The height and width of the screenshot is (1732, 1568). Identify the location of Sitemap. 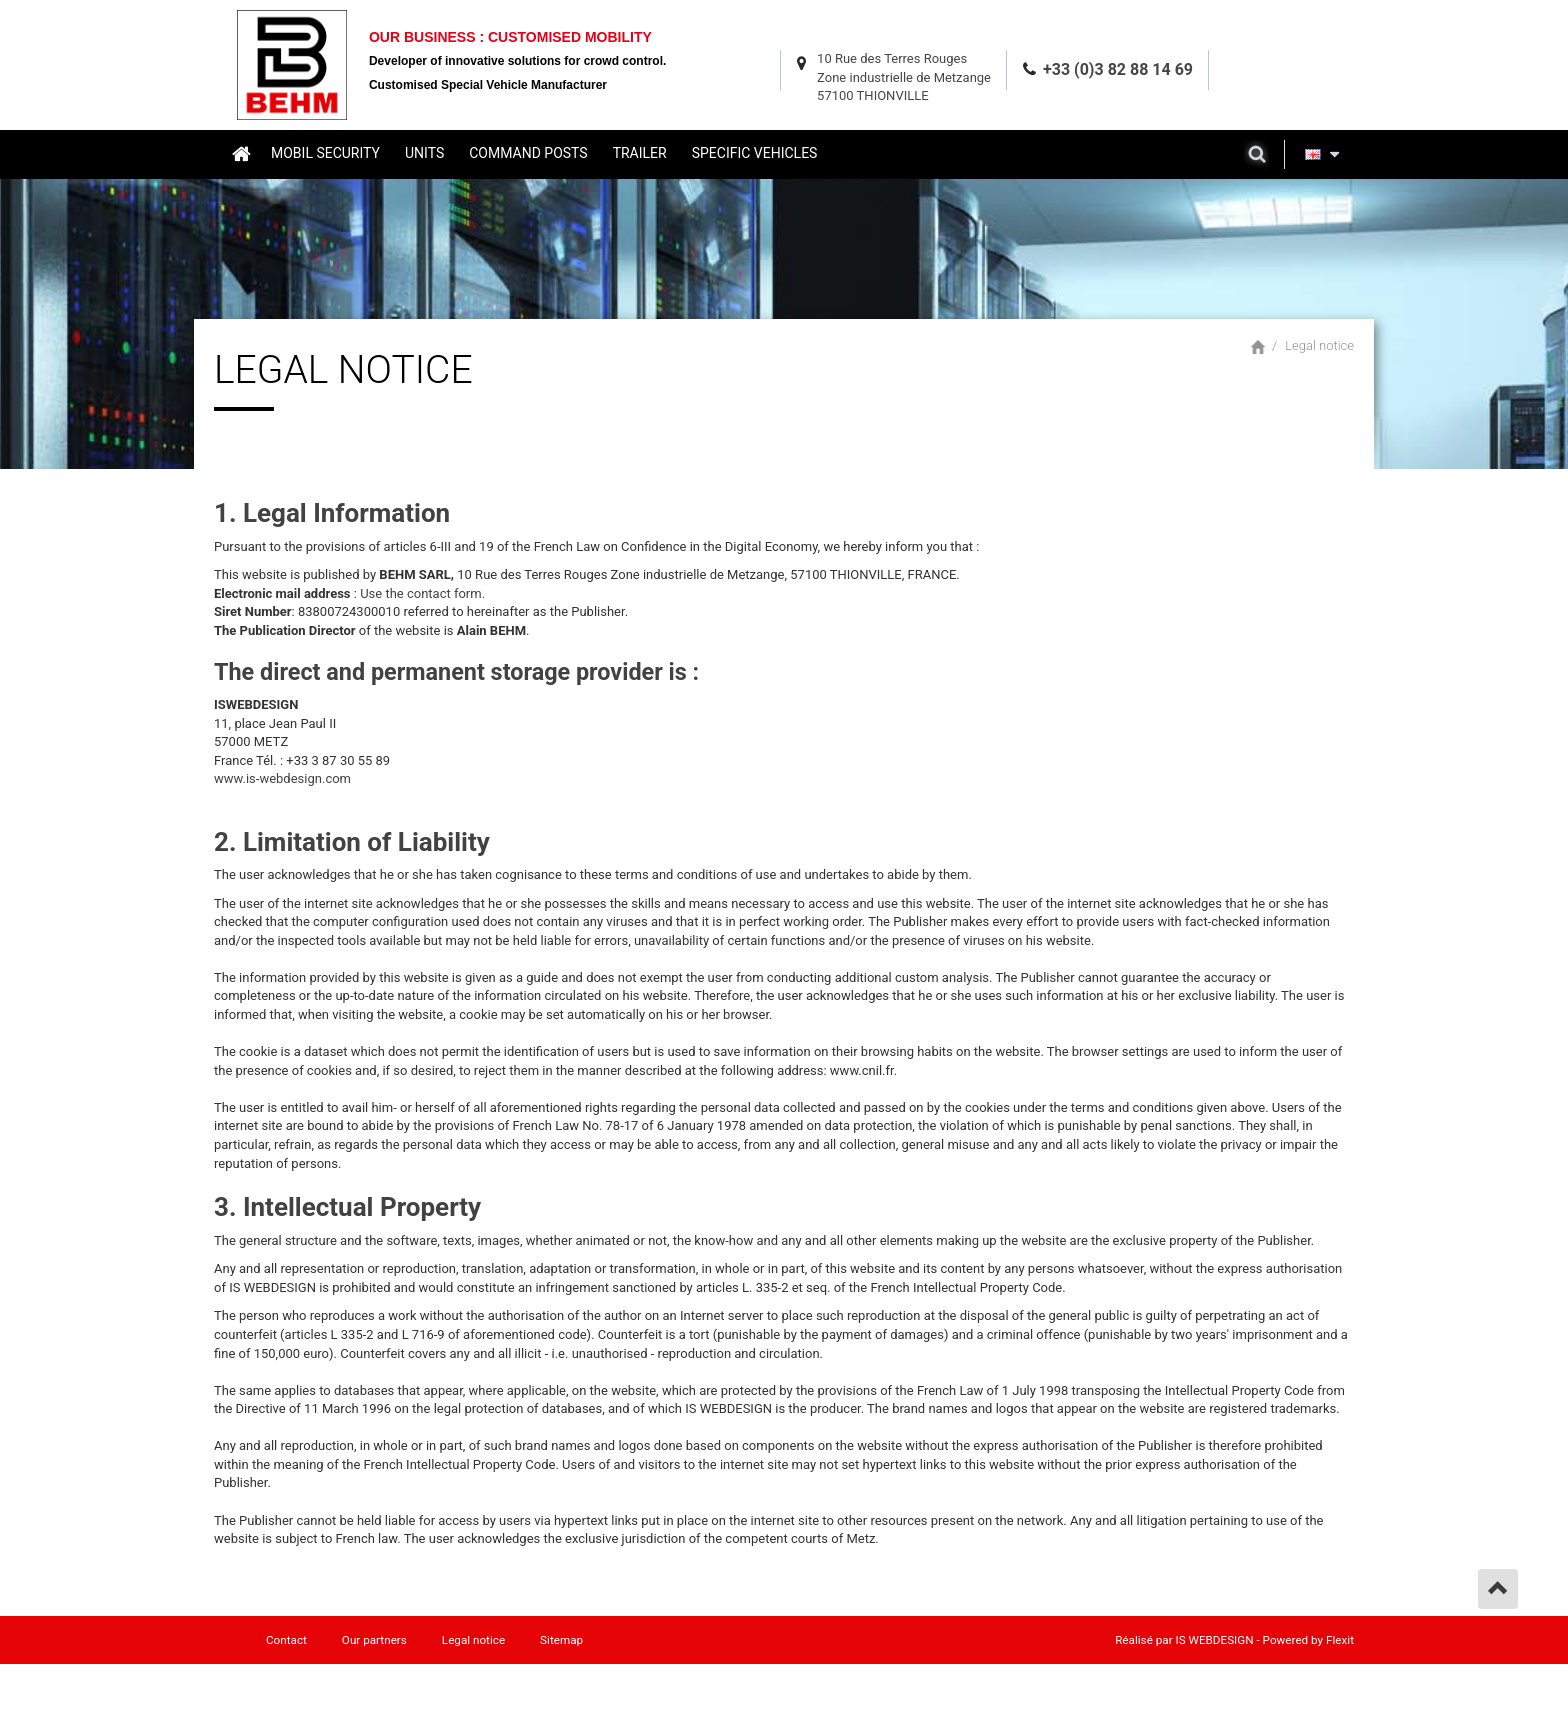
(561, 1640).